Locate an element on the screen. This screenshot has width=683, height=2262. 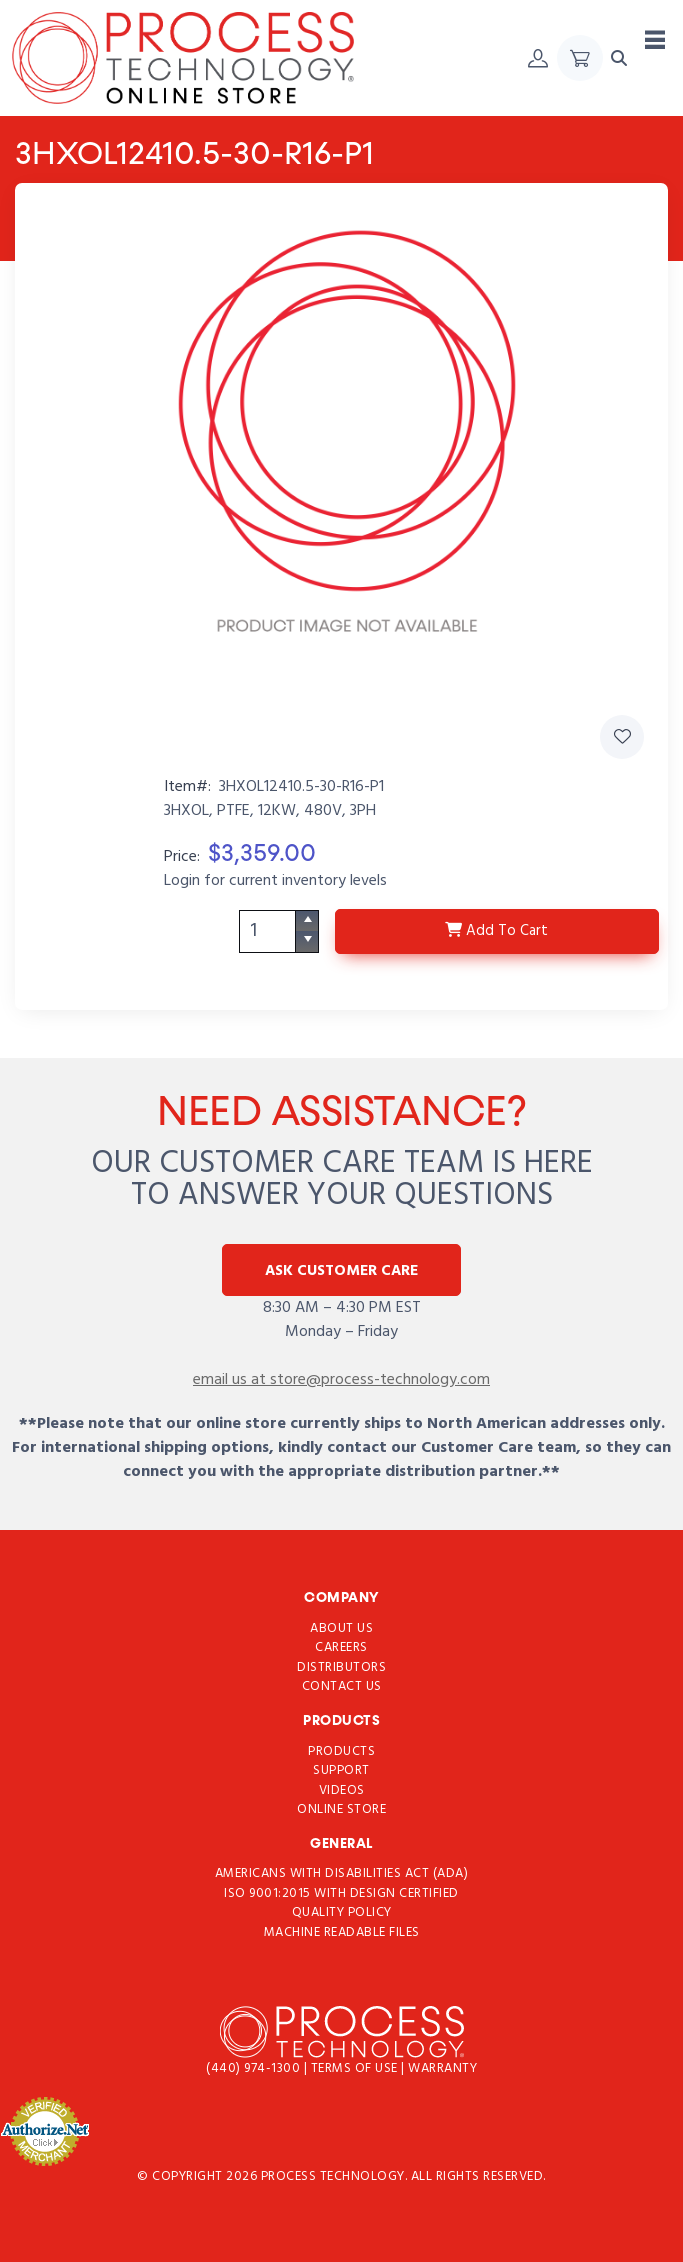
(440) 974-1300 is located at coordinates (255, 2068).